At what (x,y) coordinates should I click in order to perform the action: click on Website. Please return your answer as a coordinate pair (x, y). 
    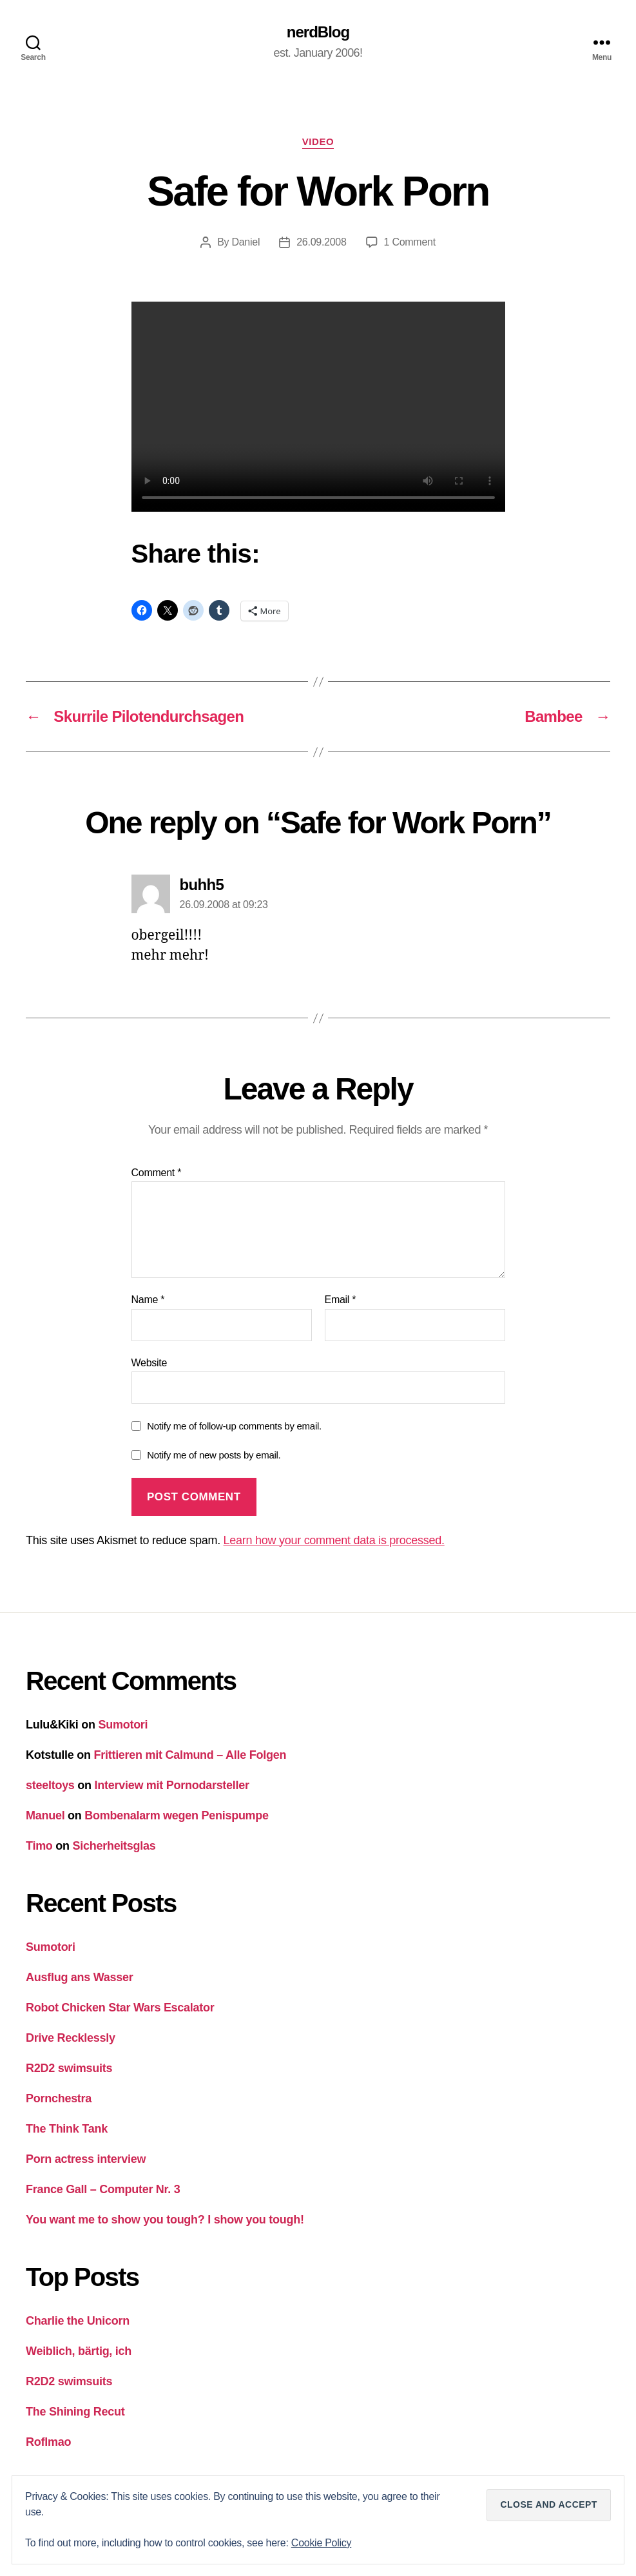
    Looking at the image, I should click on (149, 1362).